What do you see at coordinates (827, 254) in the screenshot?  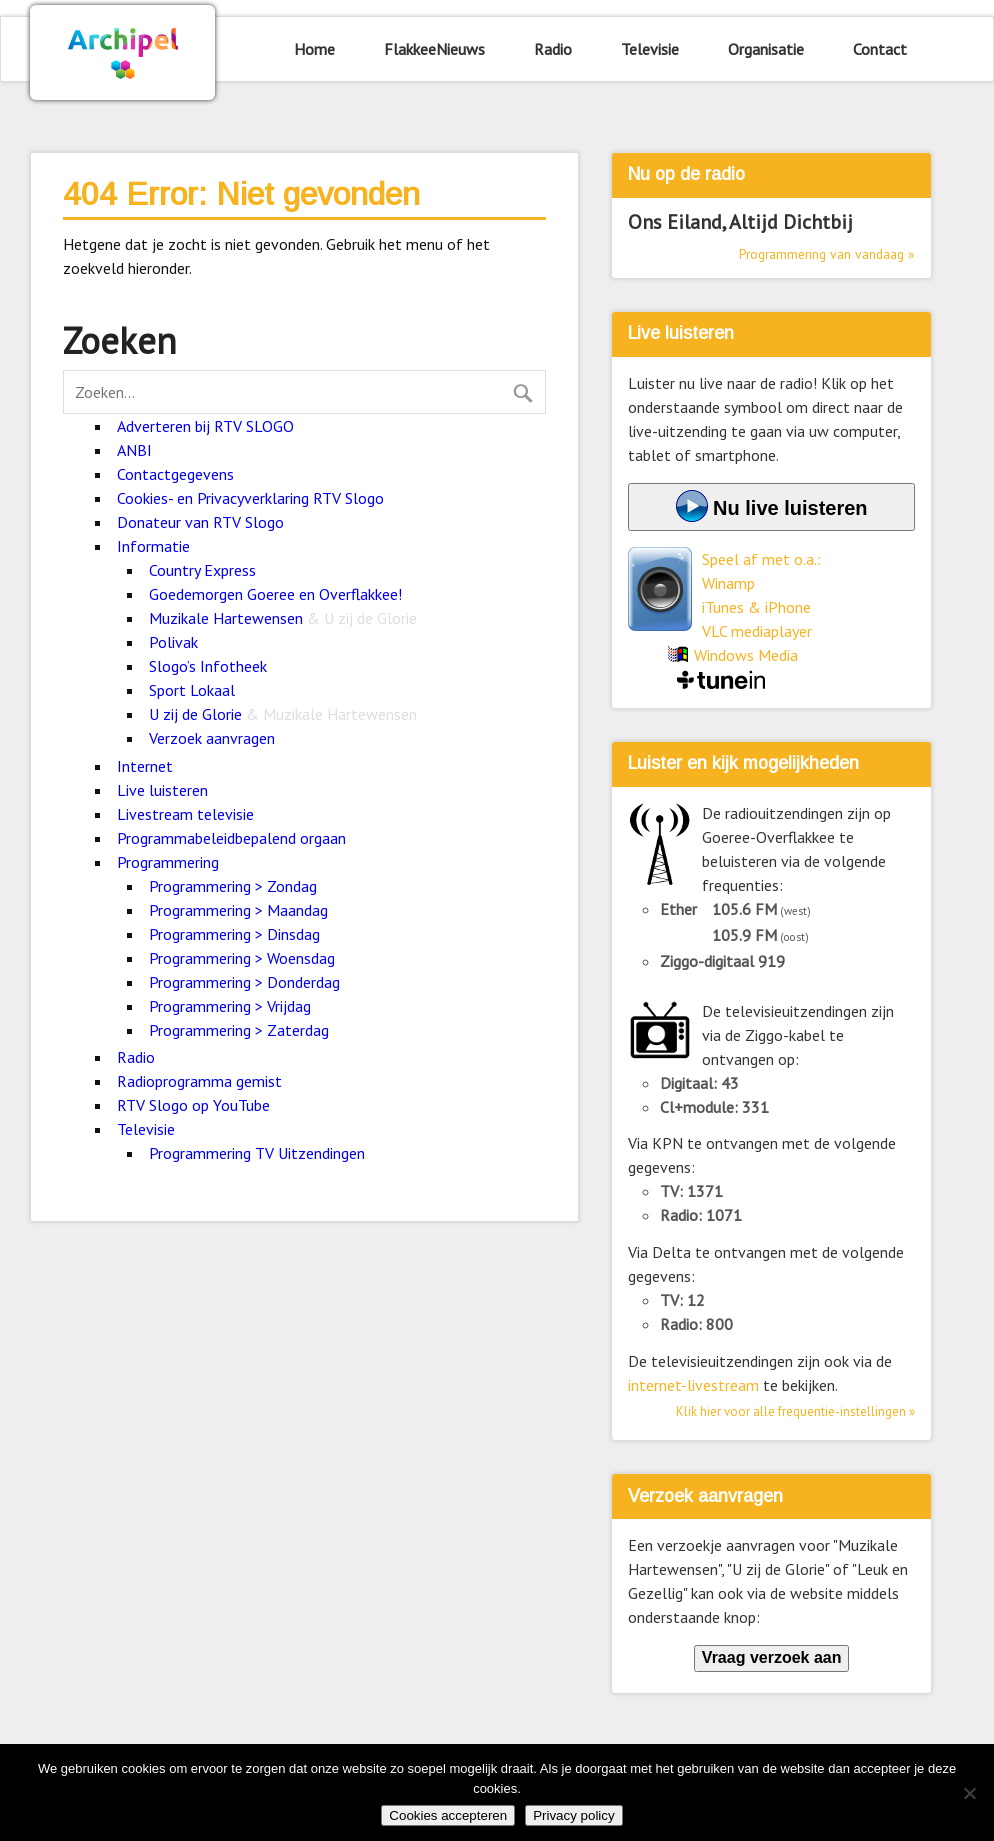 I see `Programmering van vandaag »` at bounding box center [827, 254].